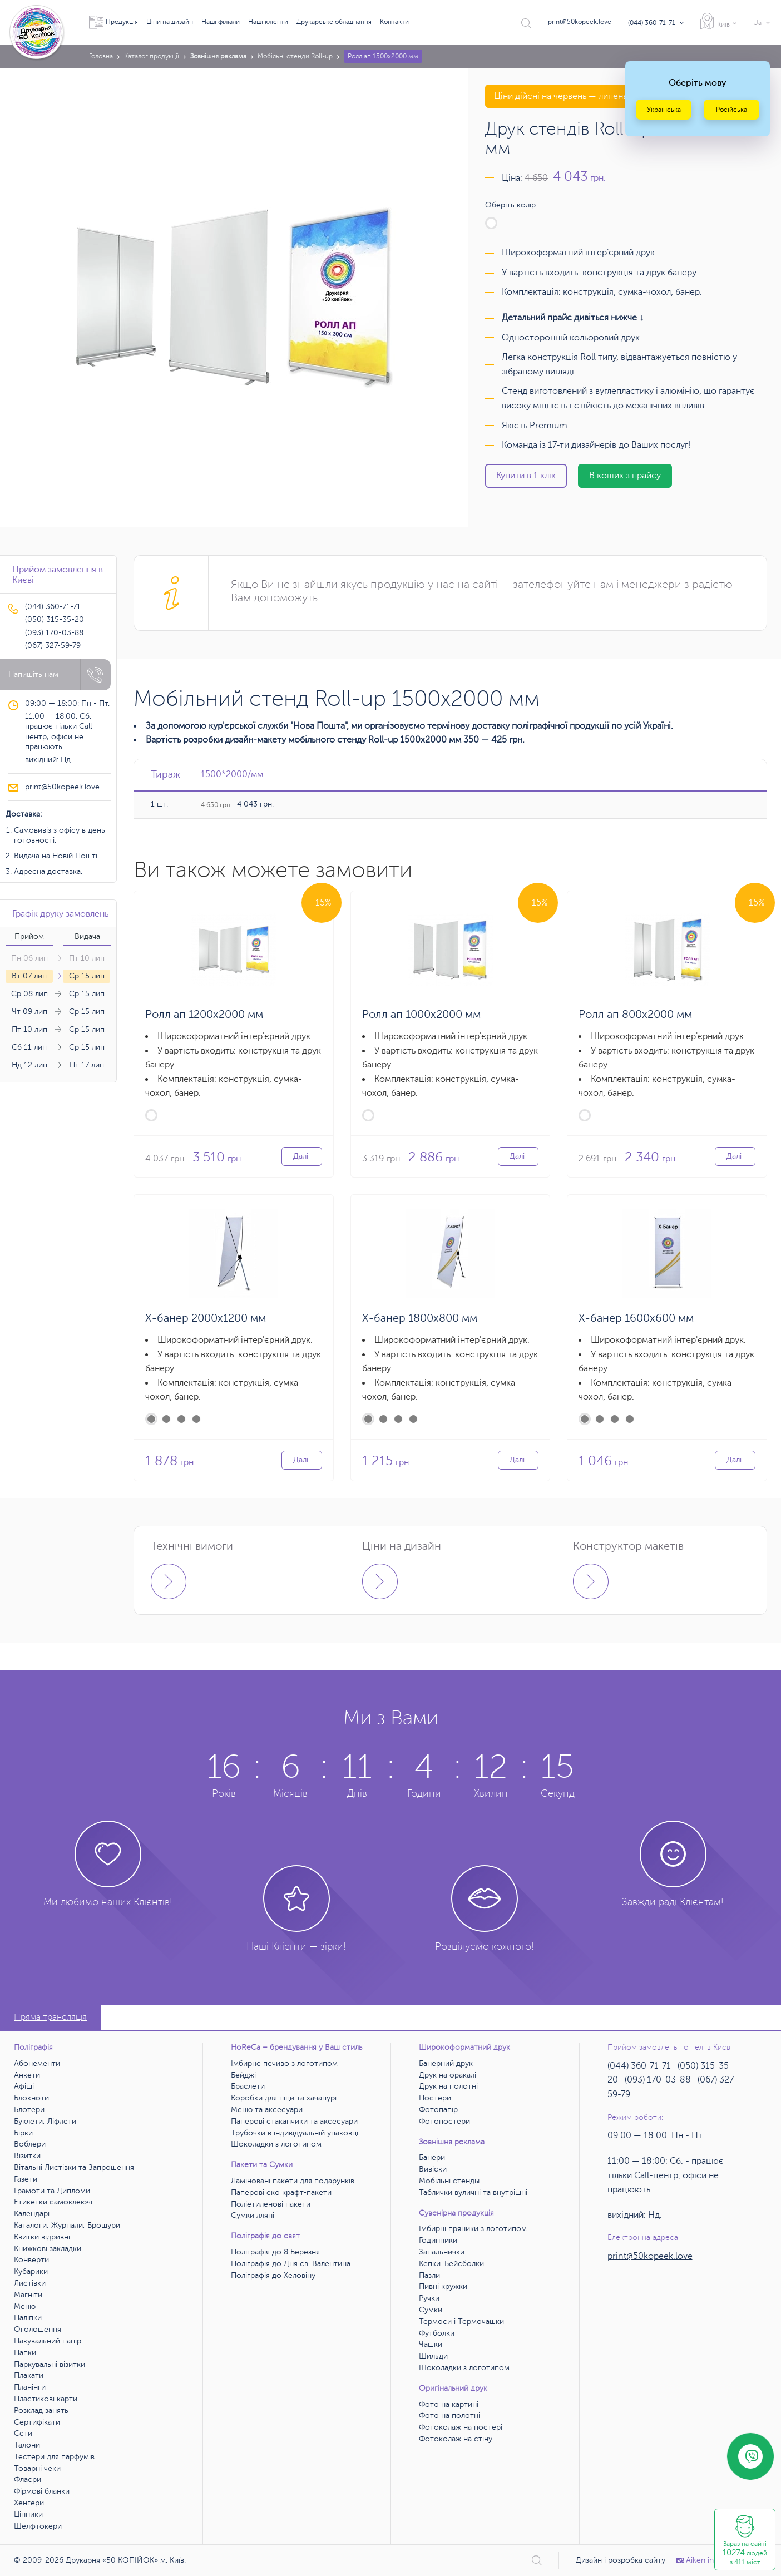 This screenshot has height=2576, width=781. Describe the element at coordinates (284, 2098) in the screenshot. I see `Коробки для піци та хачапурі` at that location.